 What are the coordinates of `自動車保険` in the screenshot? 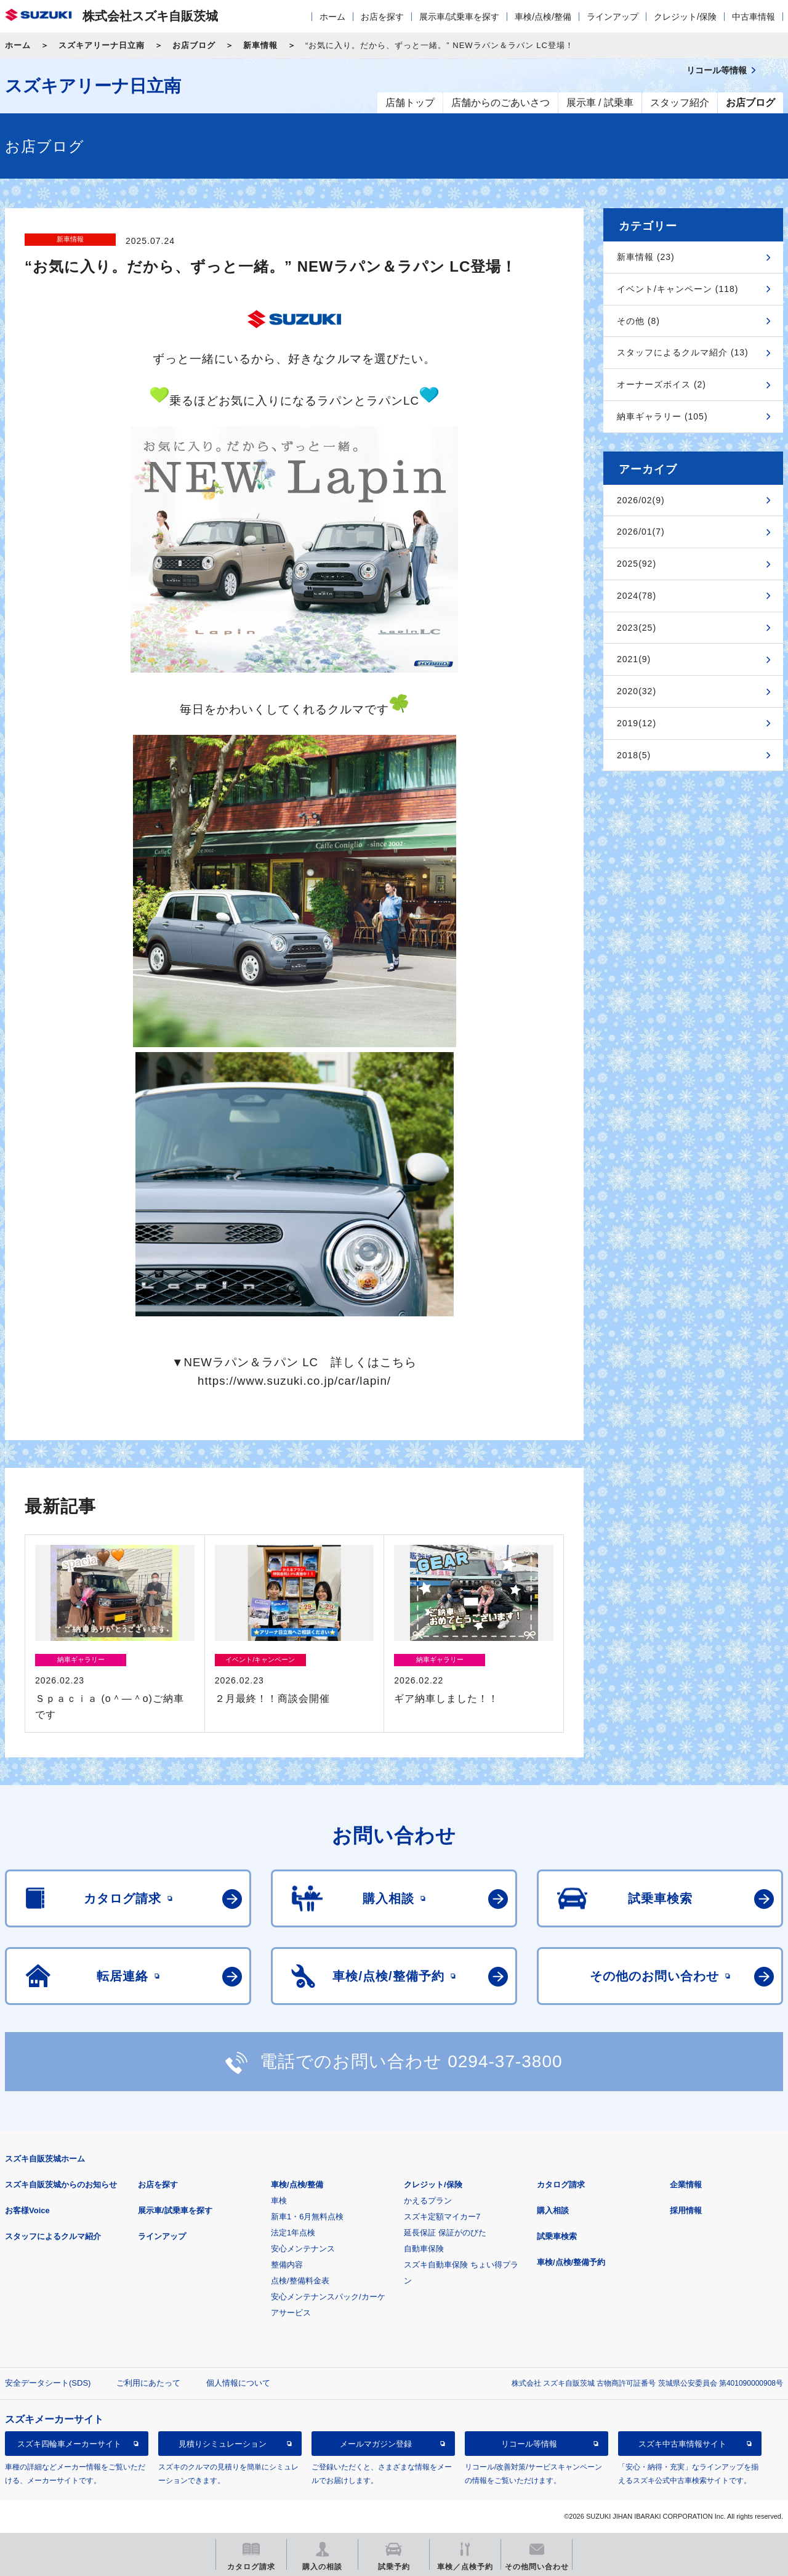 It's located at (424, 2248).